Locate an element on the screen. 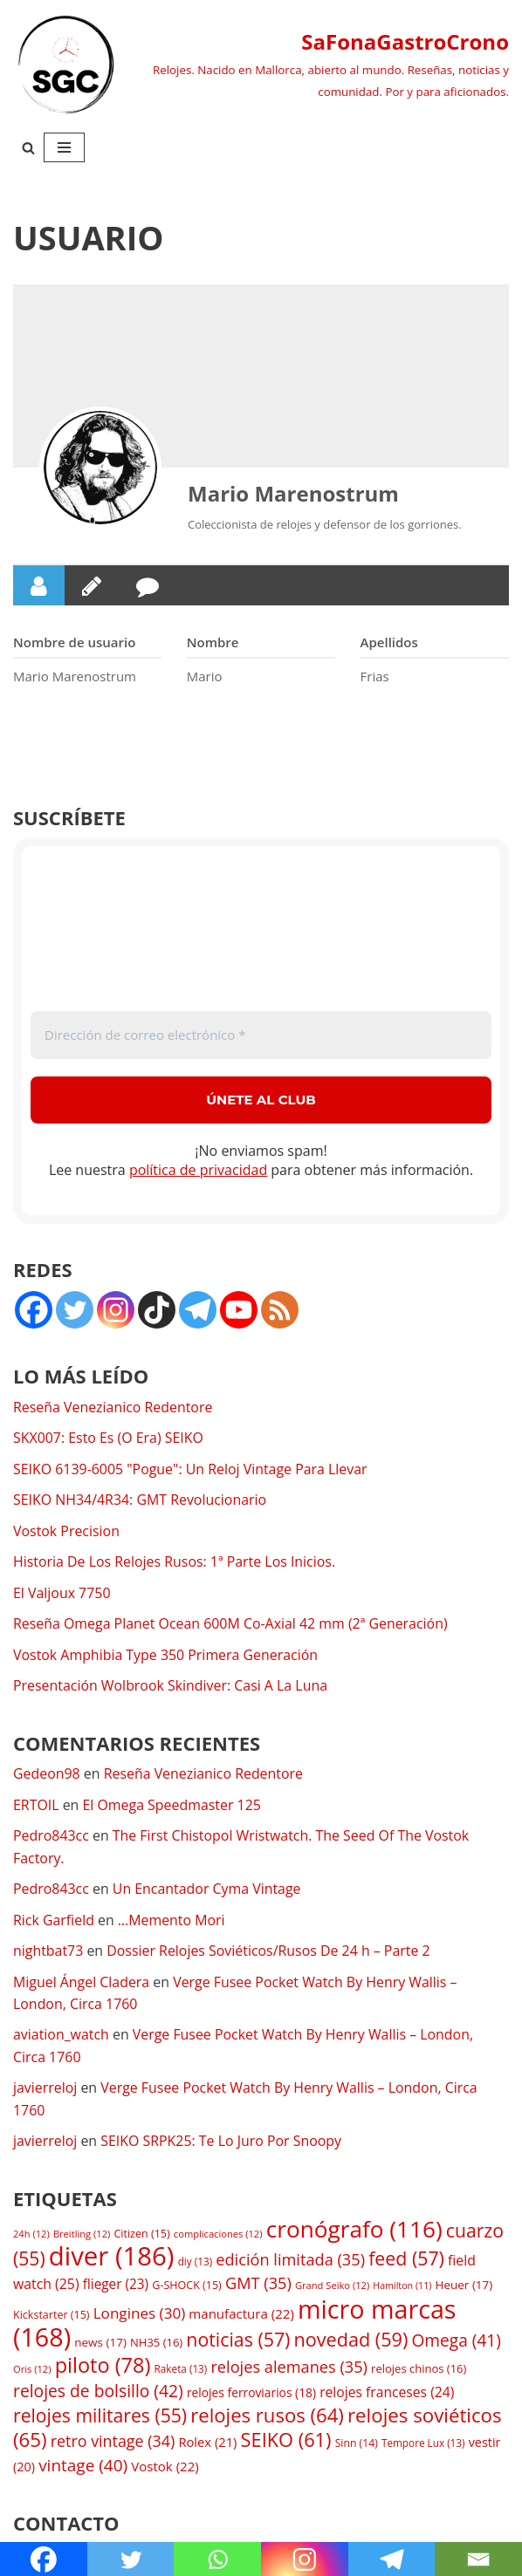 This screenshot has height=2576, width=522. Heuer [Heuer (17 elementos)] is located at coordinates (464, 2288).